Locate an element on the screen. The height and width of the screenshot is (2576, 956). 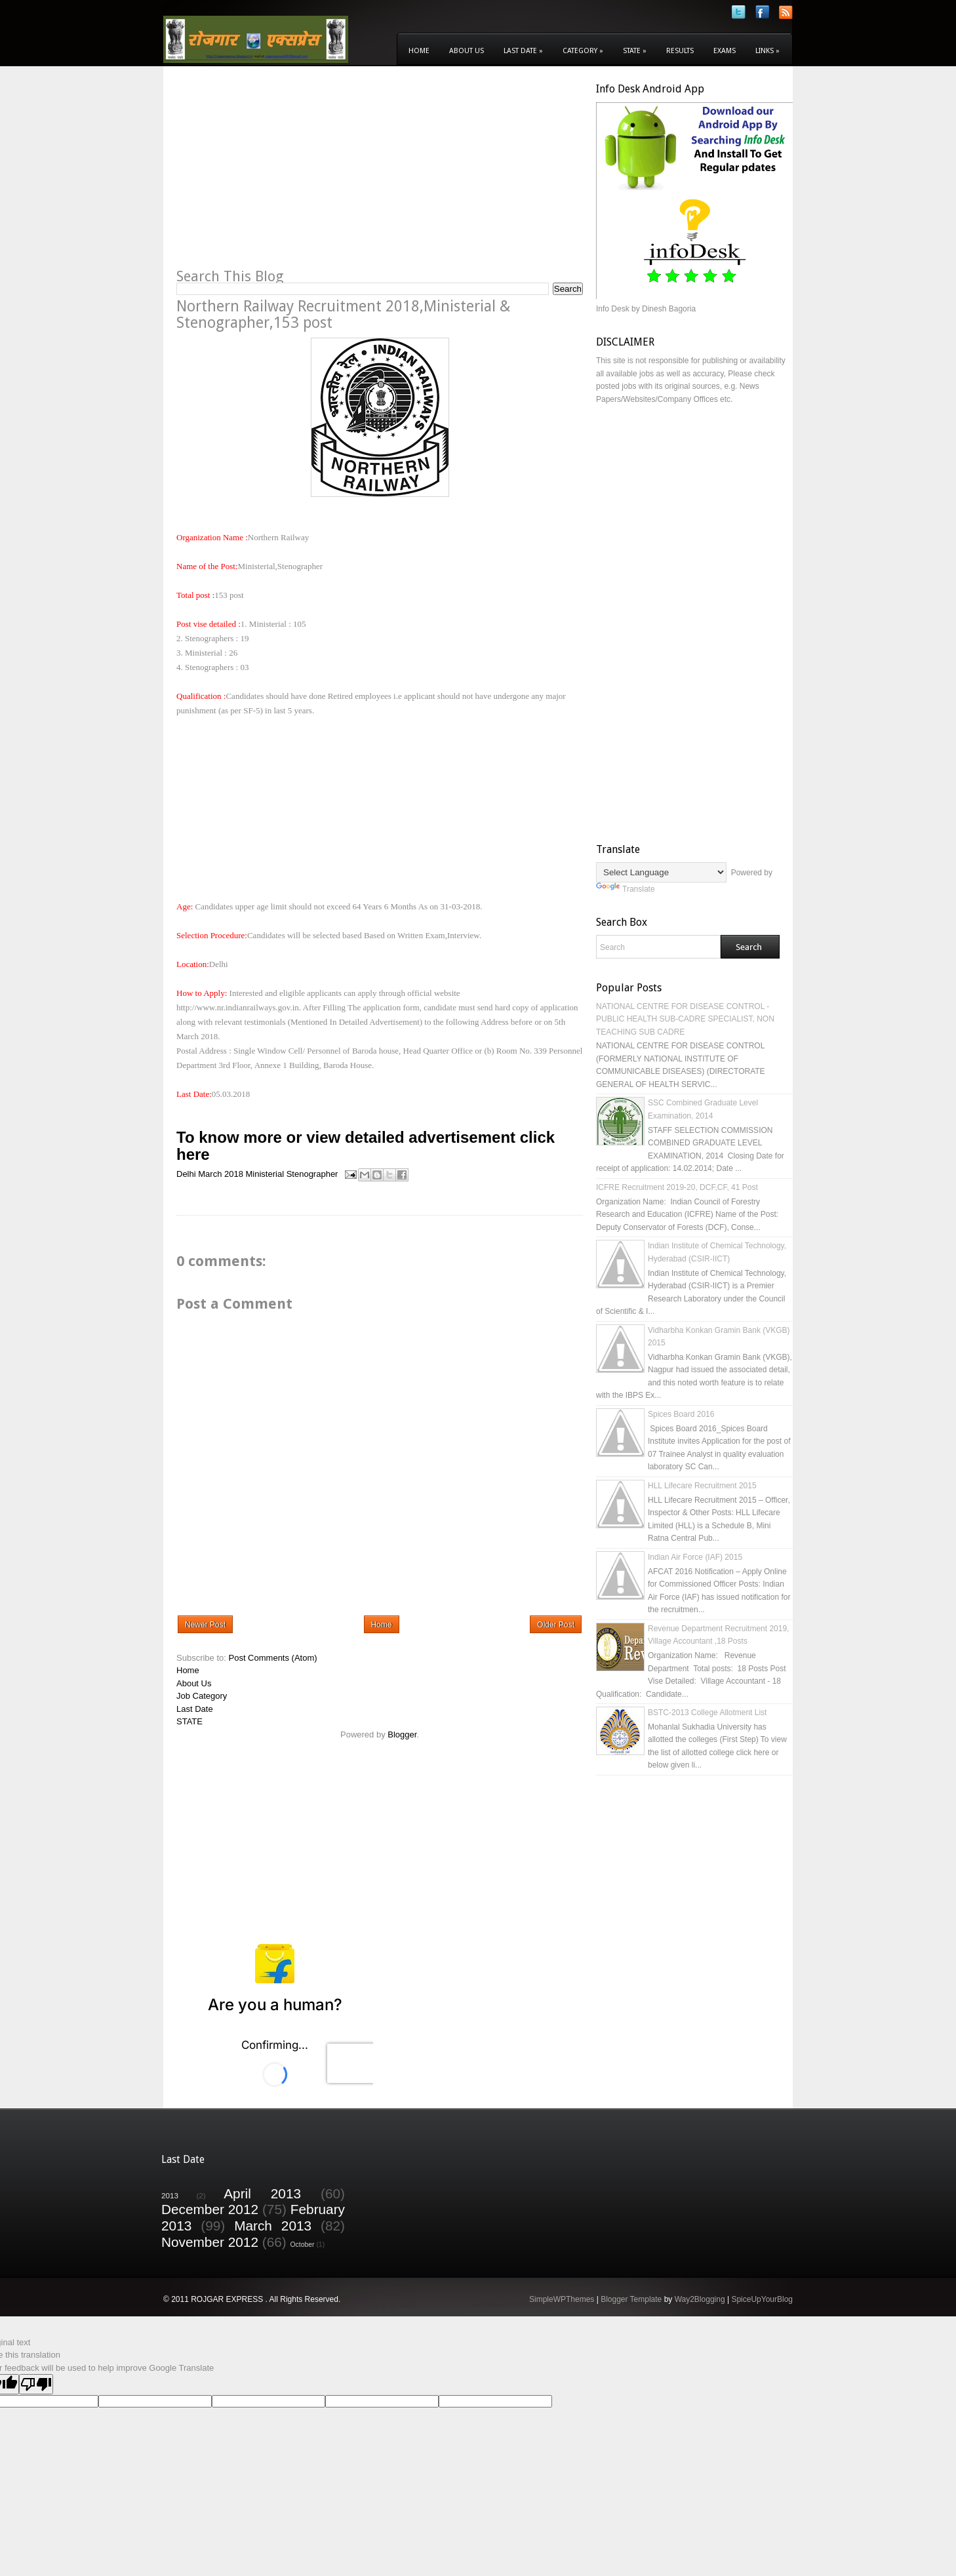
November 2012 is located at coordinates (209, 2241).